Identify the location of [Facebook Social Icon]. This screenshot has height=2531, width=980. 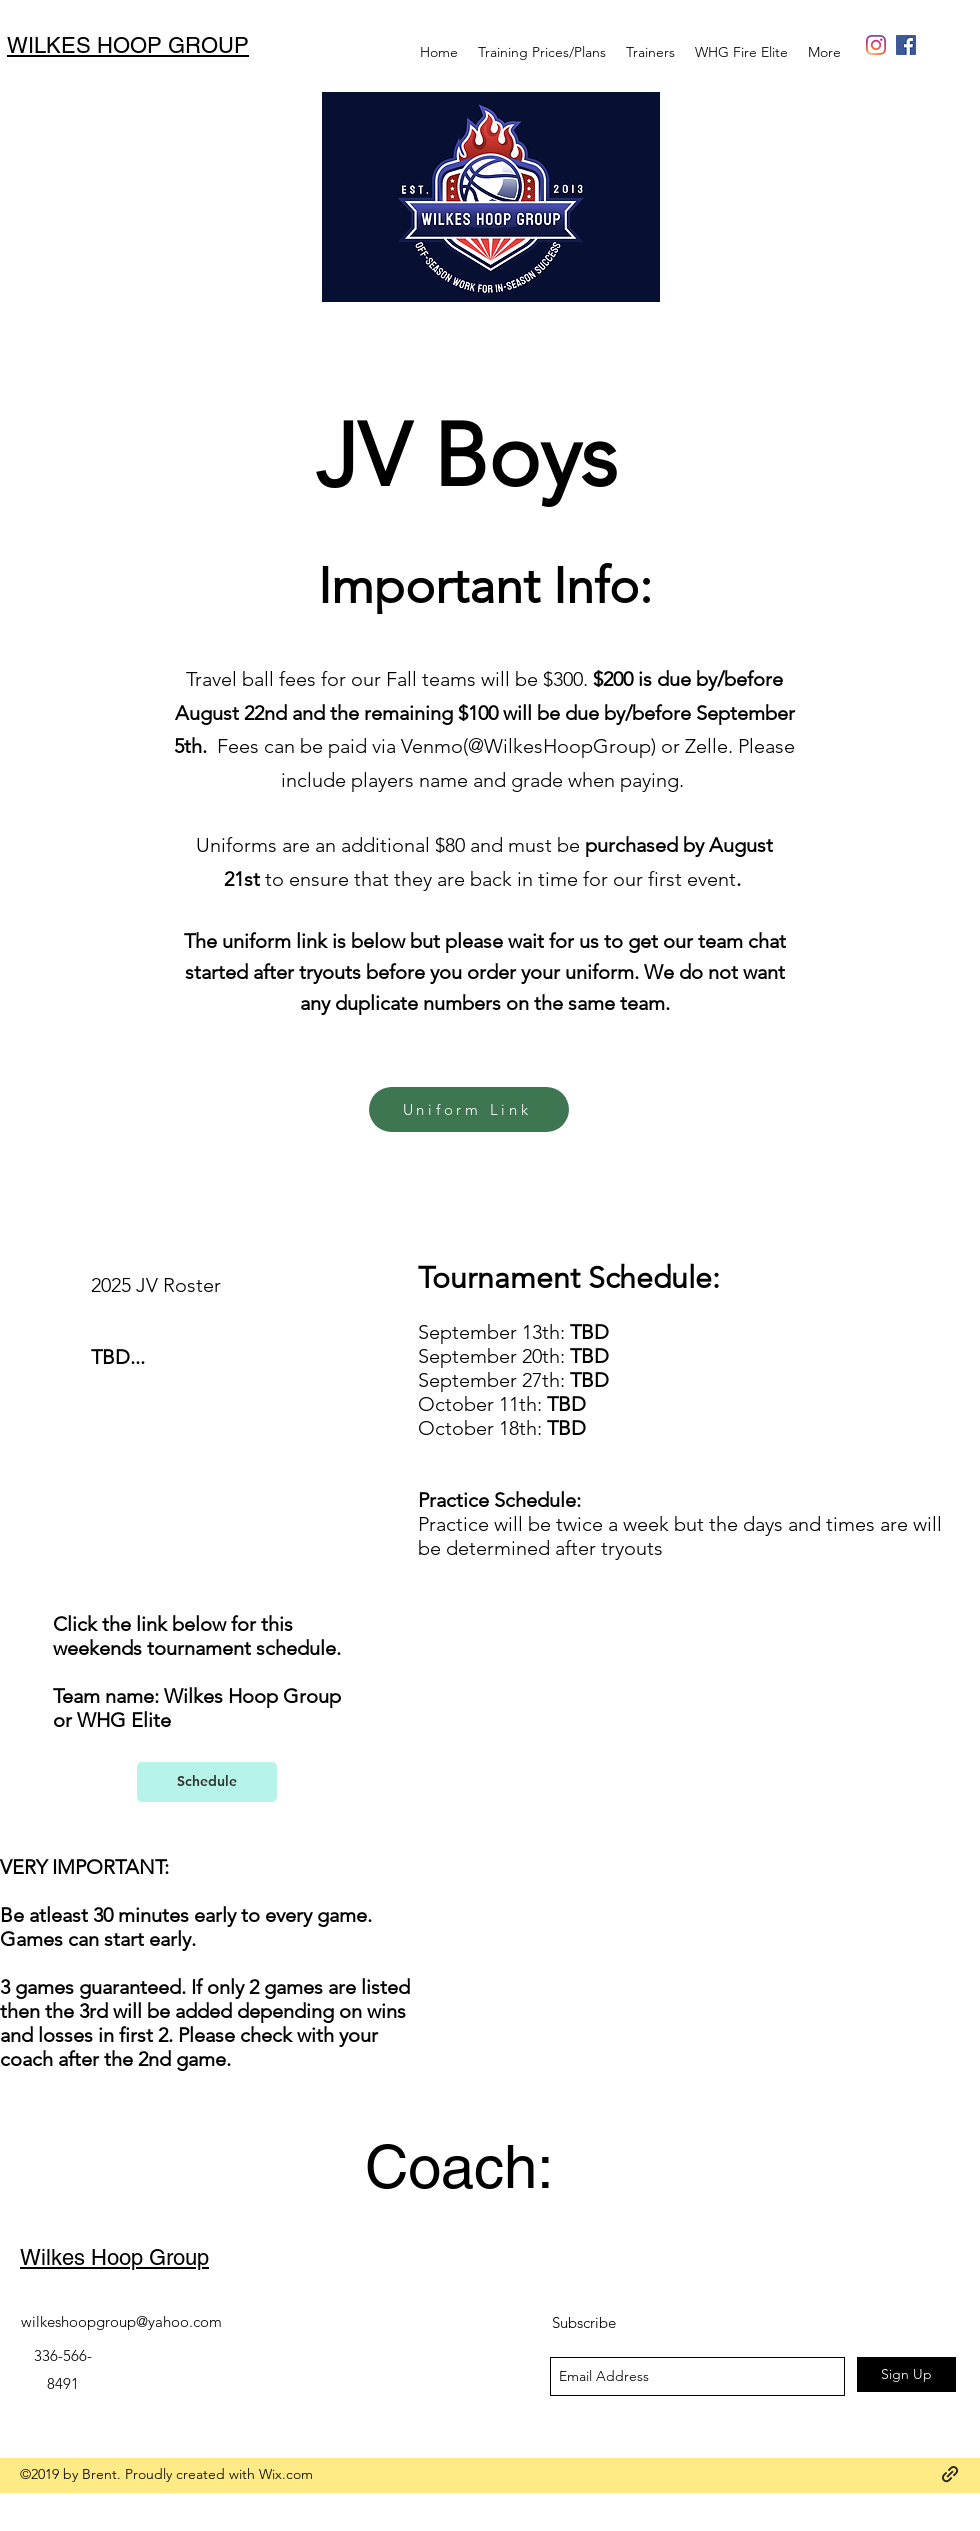
(906, 45).